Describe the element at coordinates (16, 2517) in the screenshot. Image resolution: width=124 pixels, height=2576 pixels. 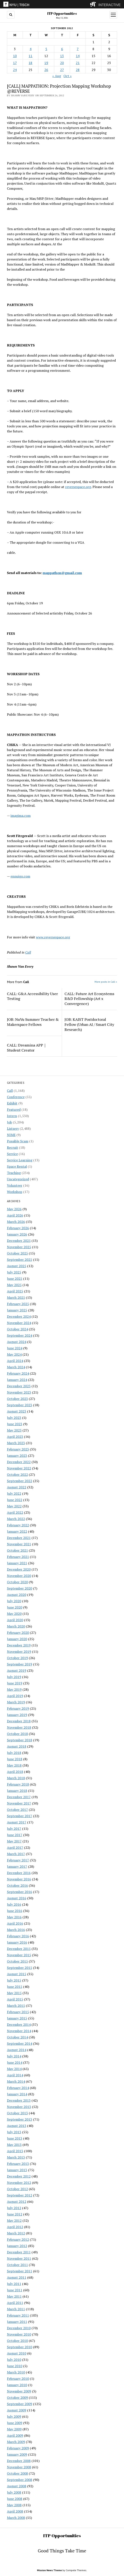
I see `March 2008` at that location.